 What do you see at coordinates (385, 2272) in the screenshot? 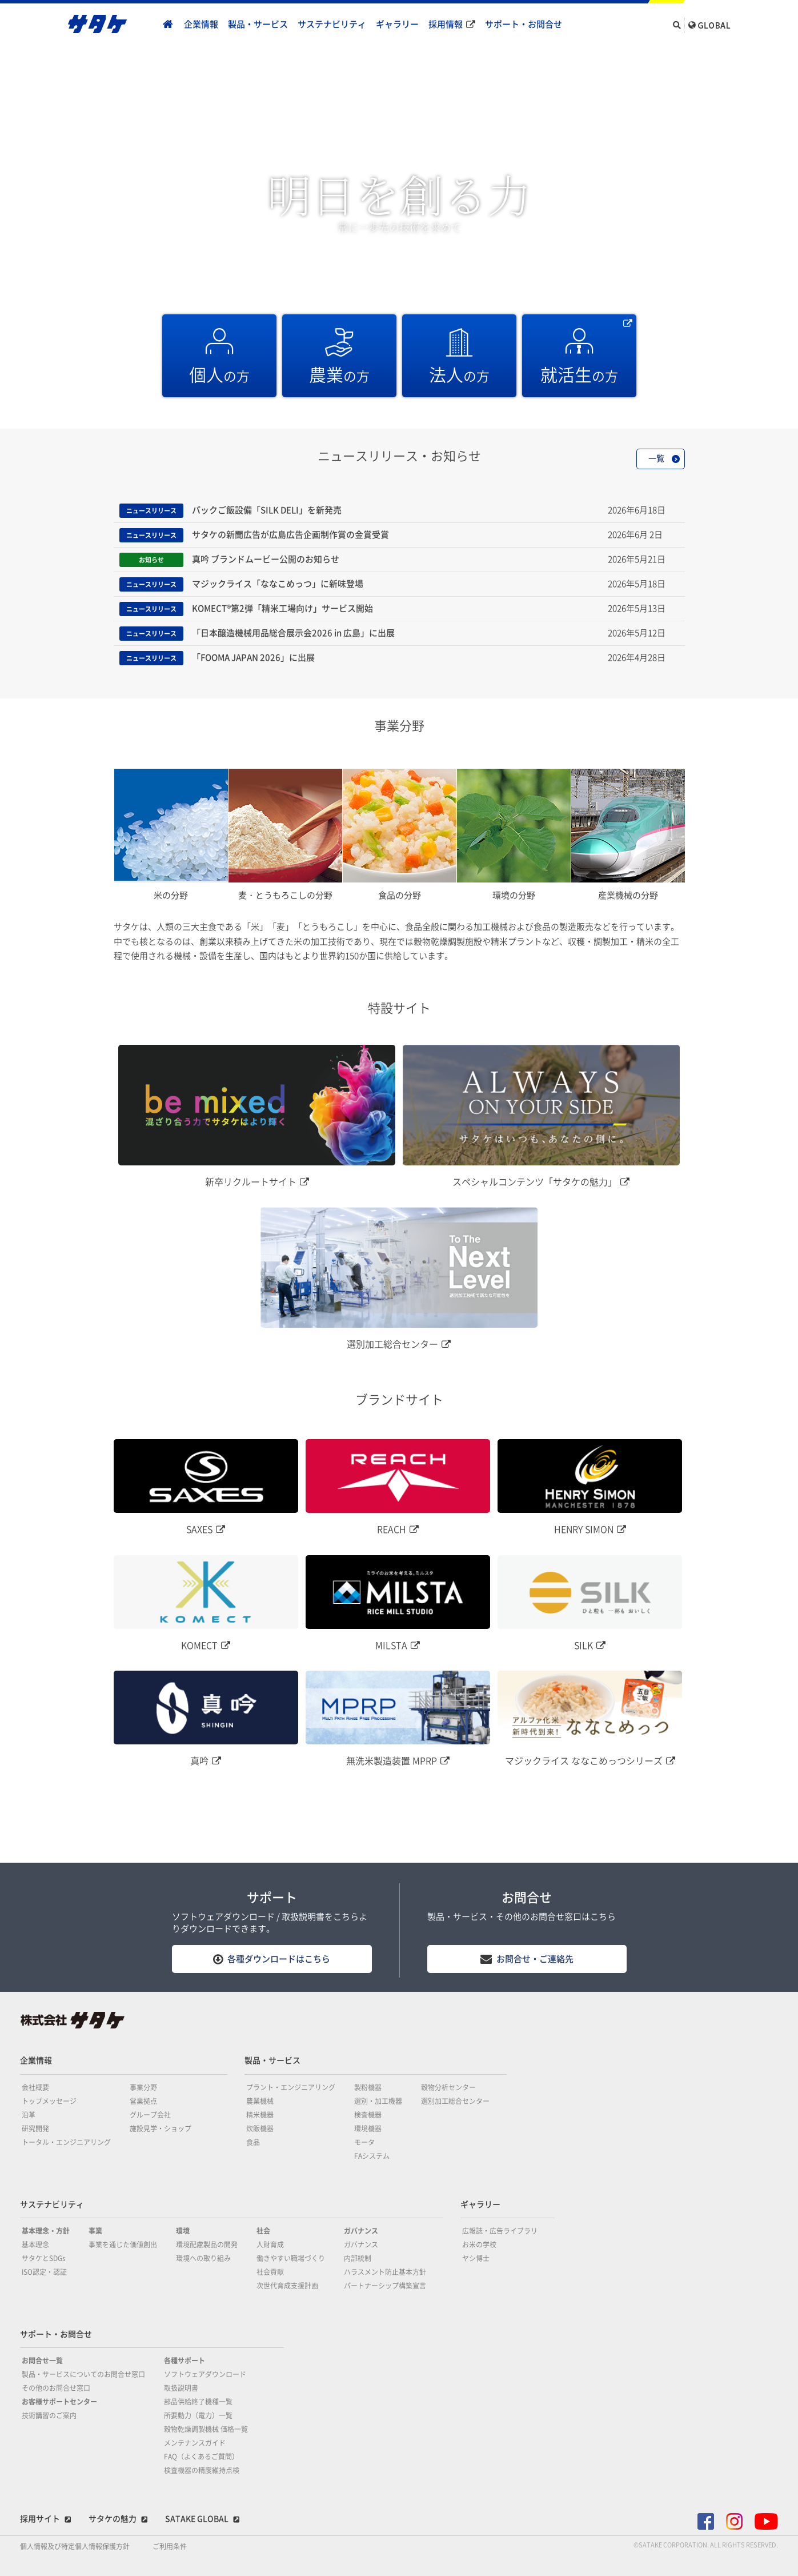
I see `ハラスメント防止基本方針` at bounding box center [385, 2272].